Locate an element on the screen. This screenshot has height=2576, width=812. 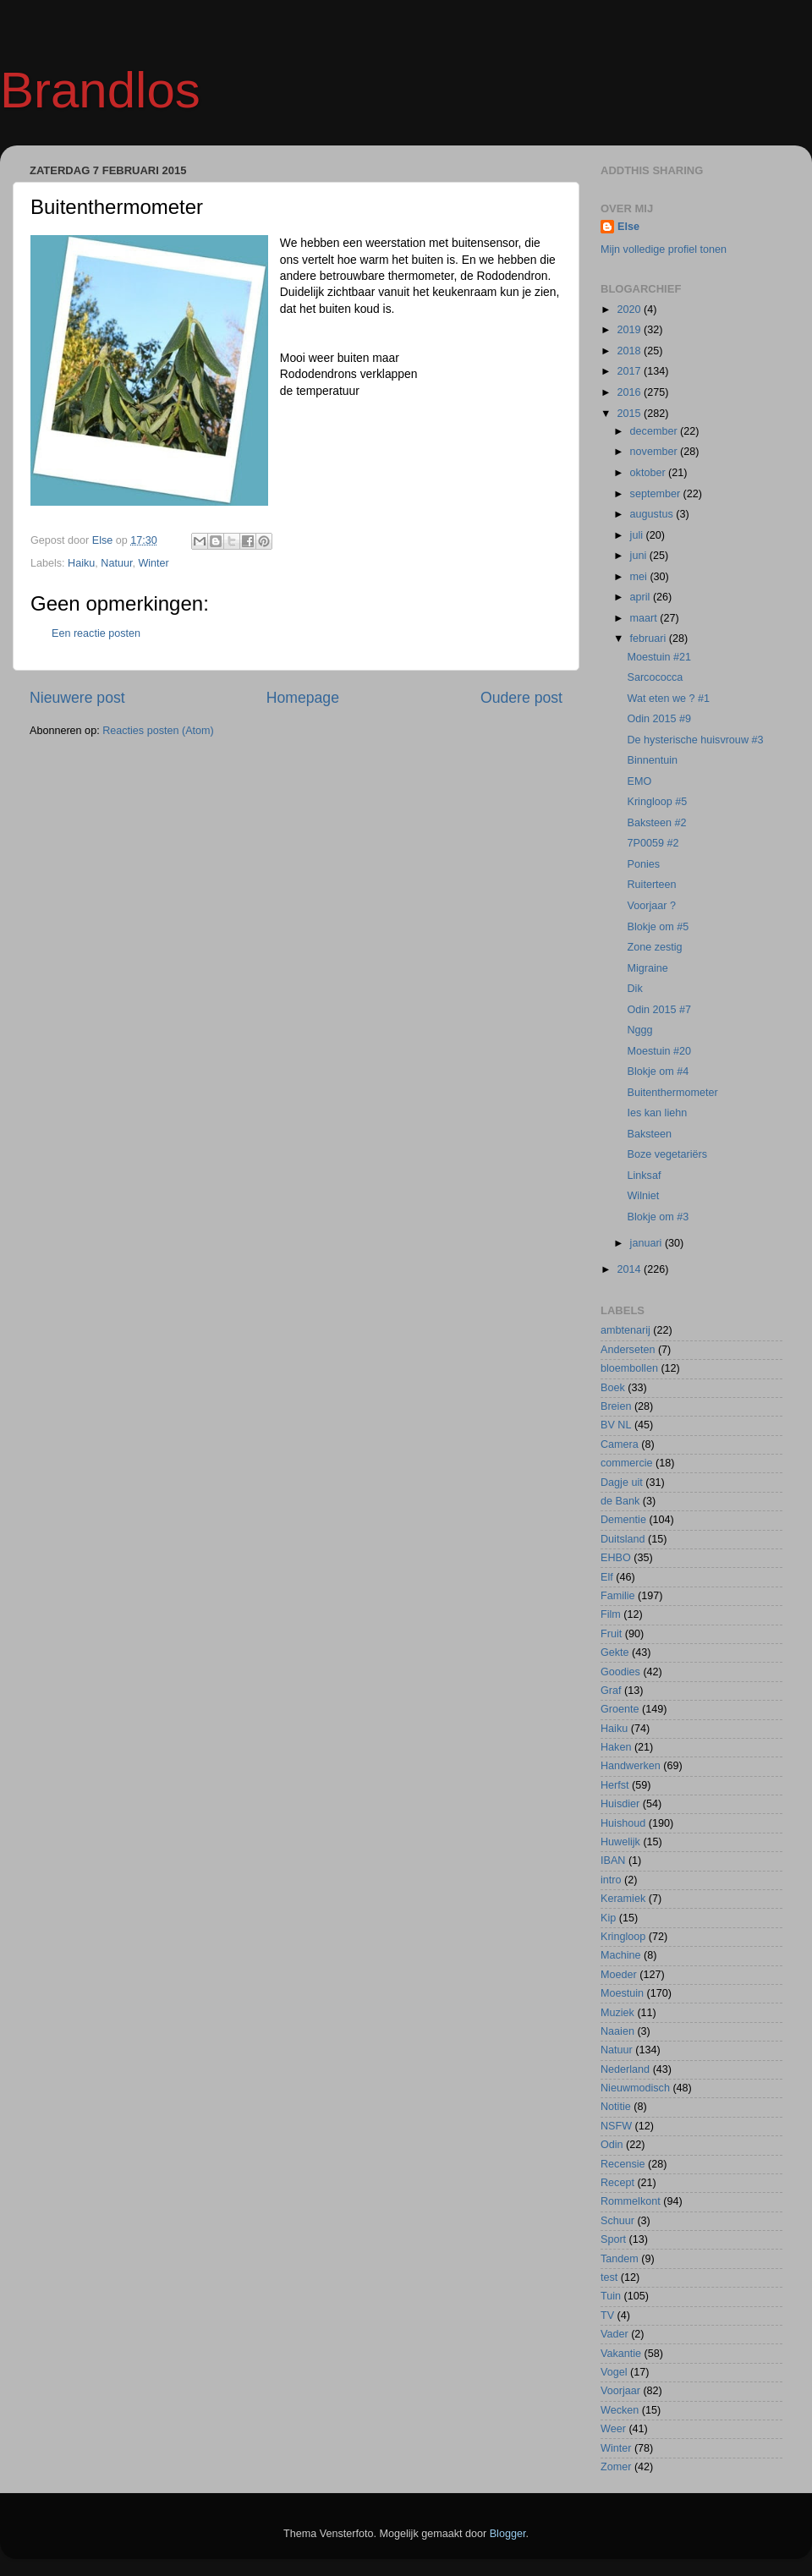
Boze vegetariërs is located at coordinates (667, 1154).